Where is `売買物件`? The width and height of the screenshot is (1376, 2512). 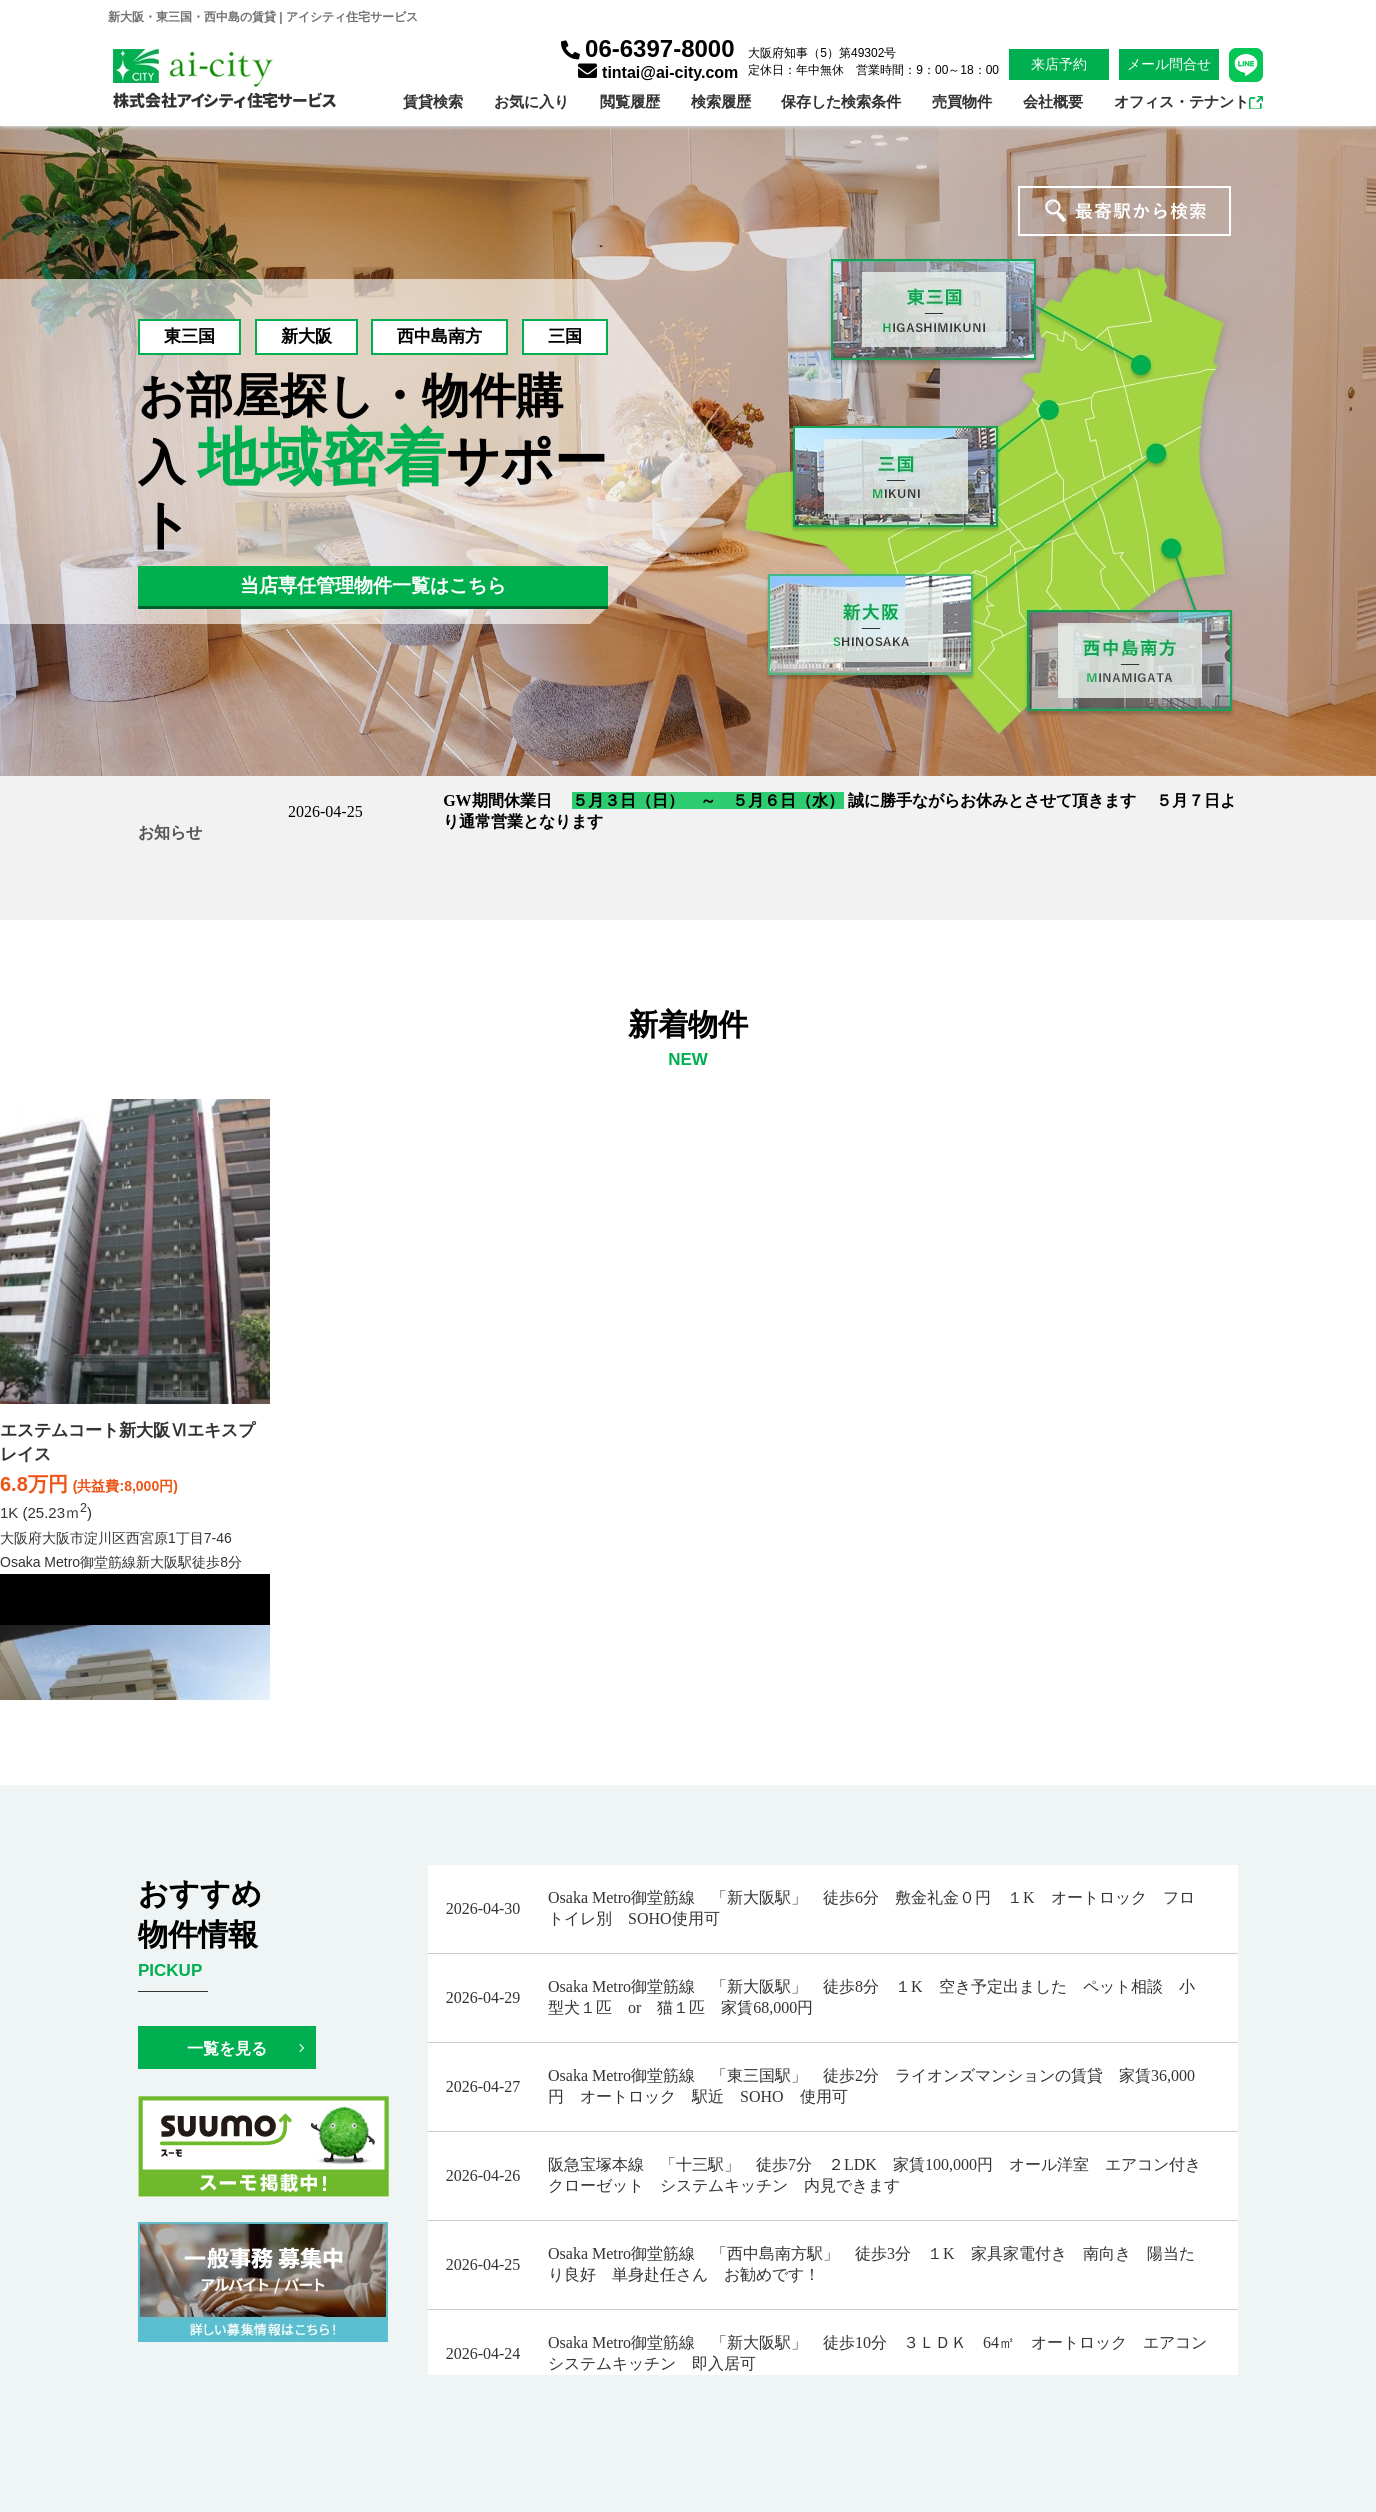
売買物件 is located at coordinates (962, 101).